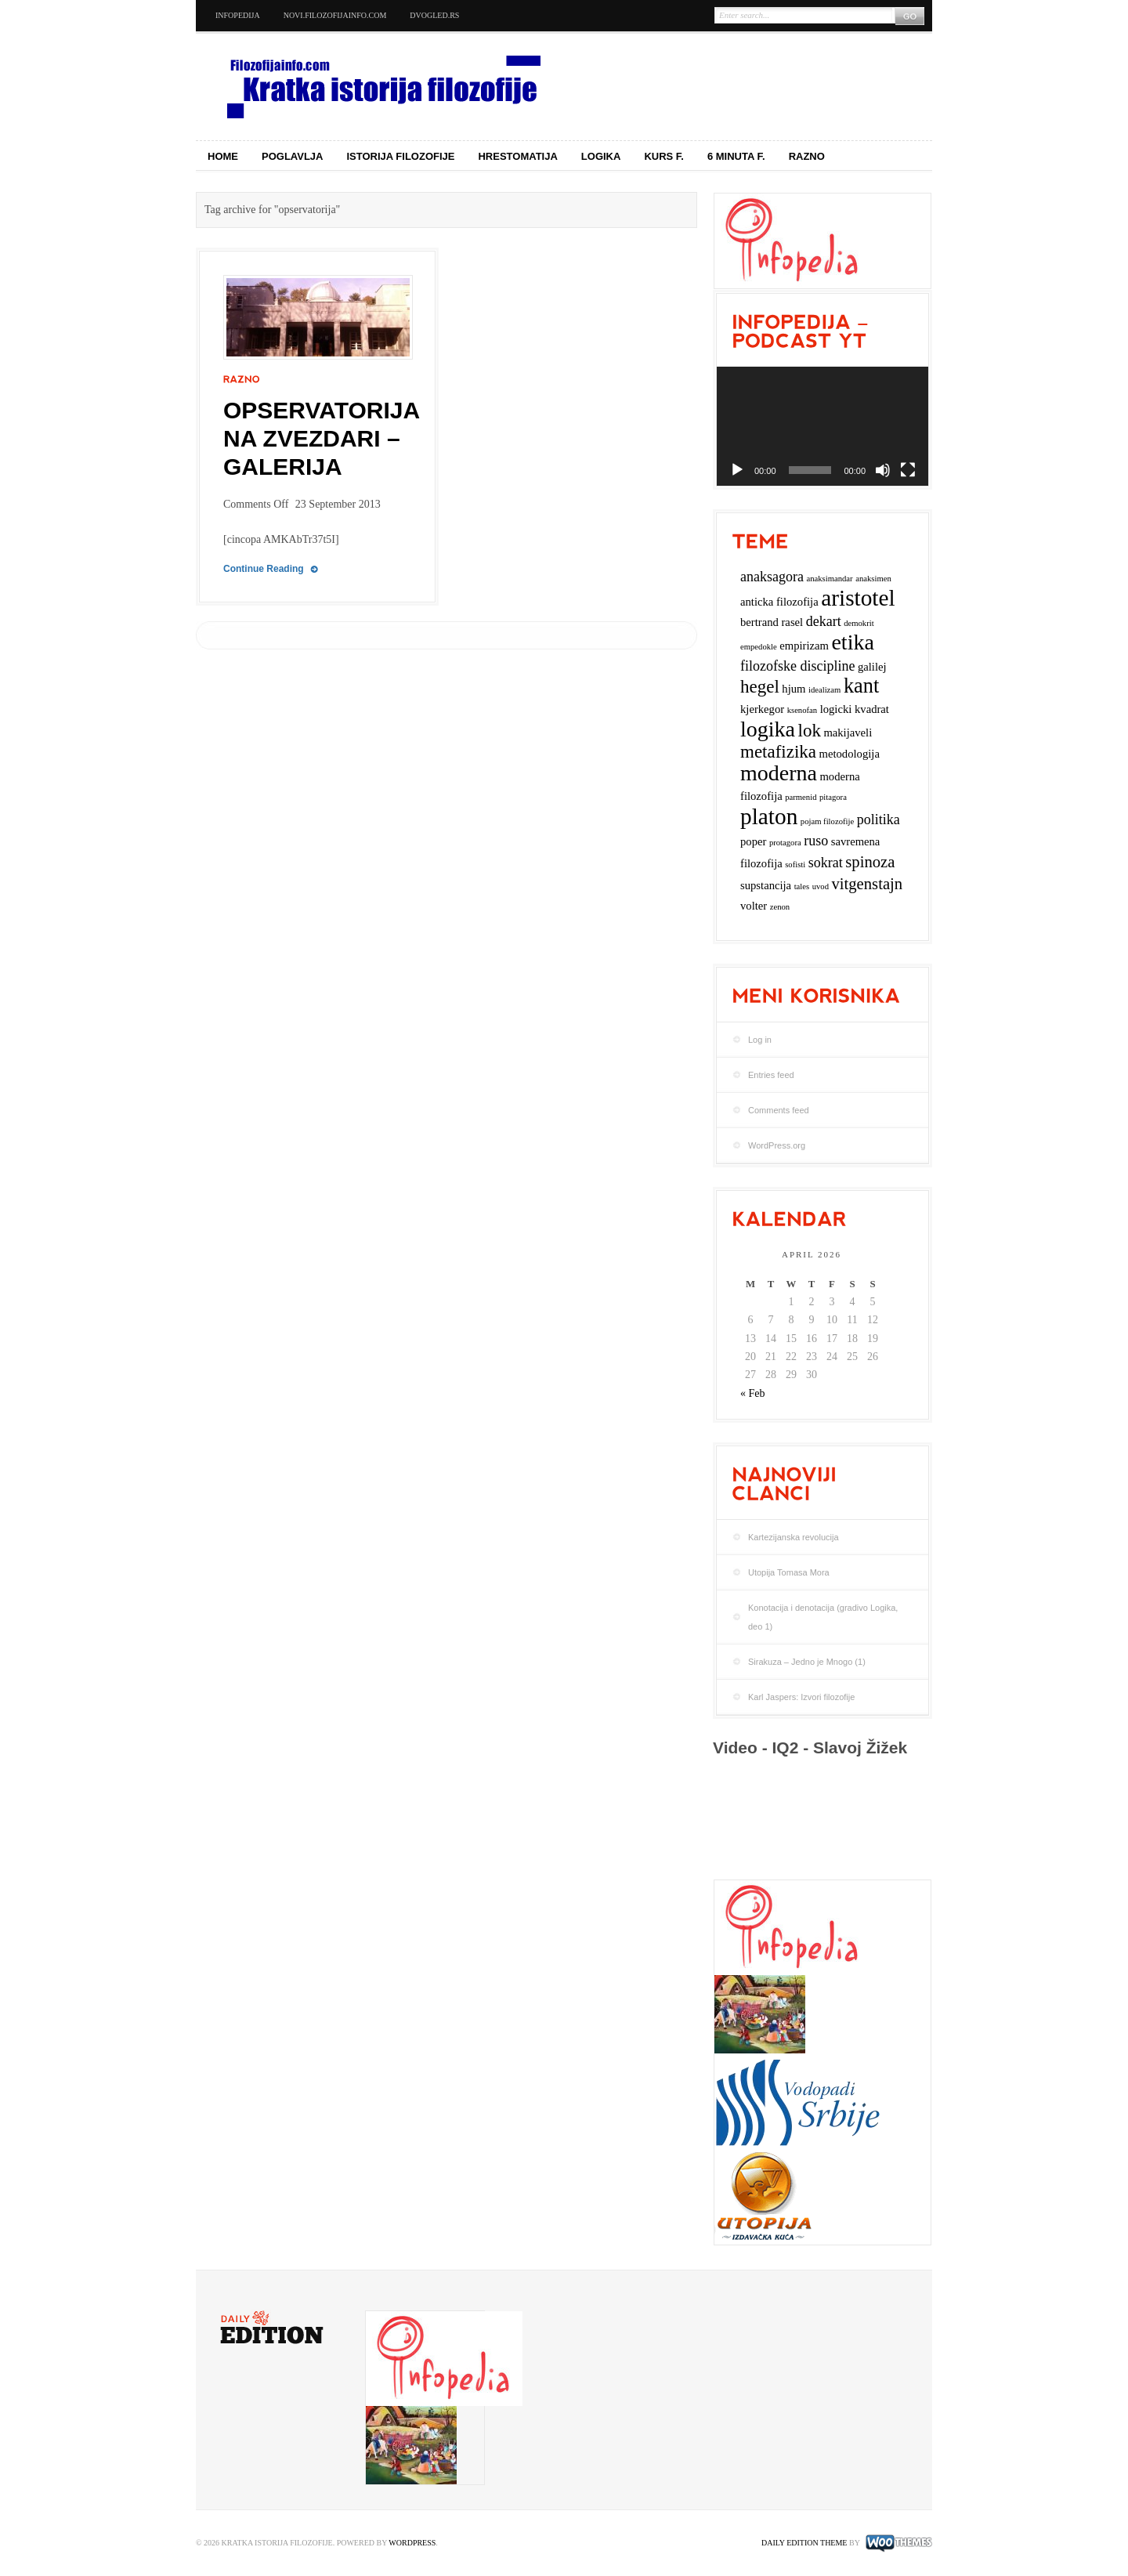 The image size is (1128, 2576). I want to click on anticka filozofija [anticka filozofija (3 items)], so click(779, 601).